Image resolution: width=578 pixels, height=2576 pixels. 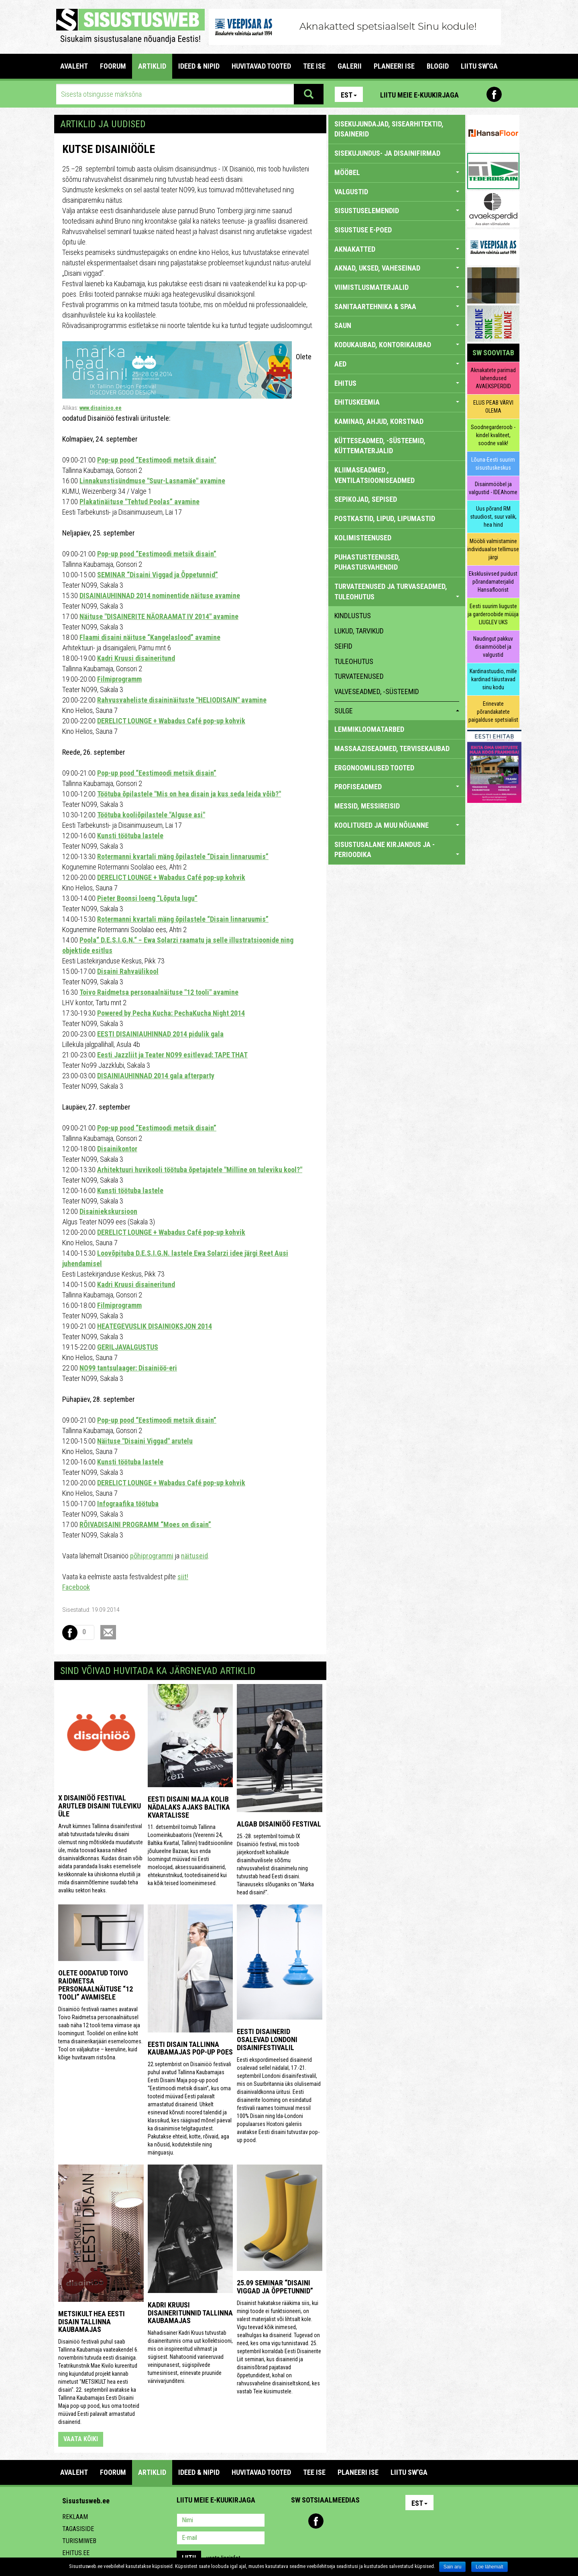 I want to click on Rahvusvaheliste disaininäituste "HELIODISAIN" avamine, so click(x=182, y=700).